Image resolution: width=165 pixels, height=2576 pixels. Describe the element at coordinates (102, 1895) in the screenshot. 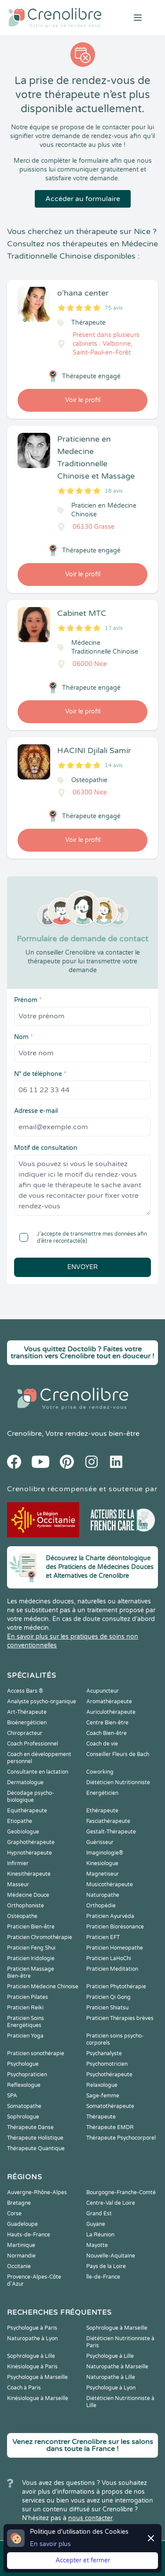

I see `Naturopathe` at that location.